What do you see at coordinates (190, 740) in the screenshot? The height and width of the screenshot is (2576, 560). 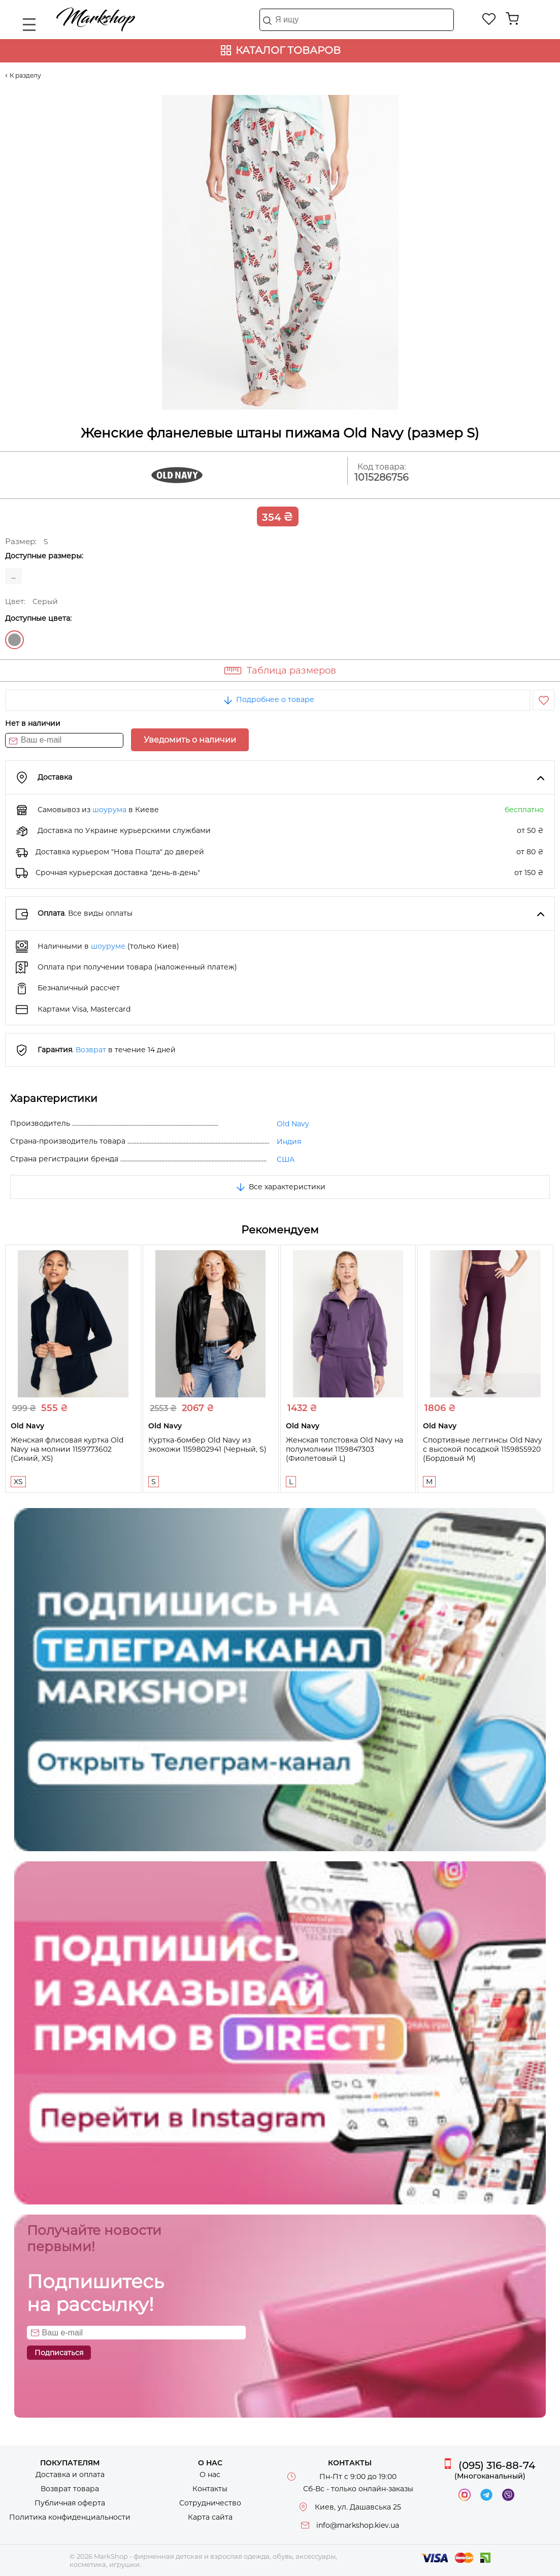 I see `Уведомить о наличии` at bounding box center [190, 740].